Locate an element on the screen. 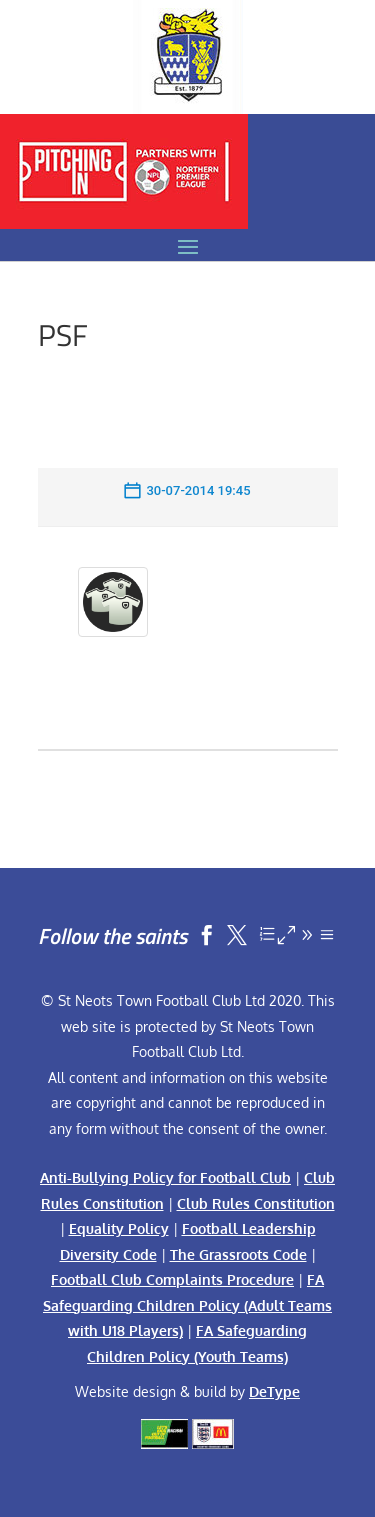  Football Club Complaints Procedure is located at coordinates (172, 1279).